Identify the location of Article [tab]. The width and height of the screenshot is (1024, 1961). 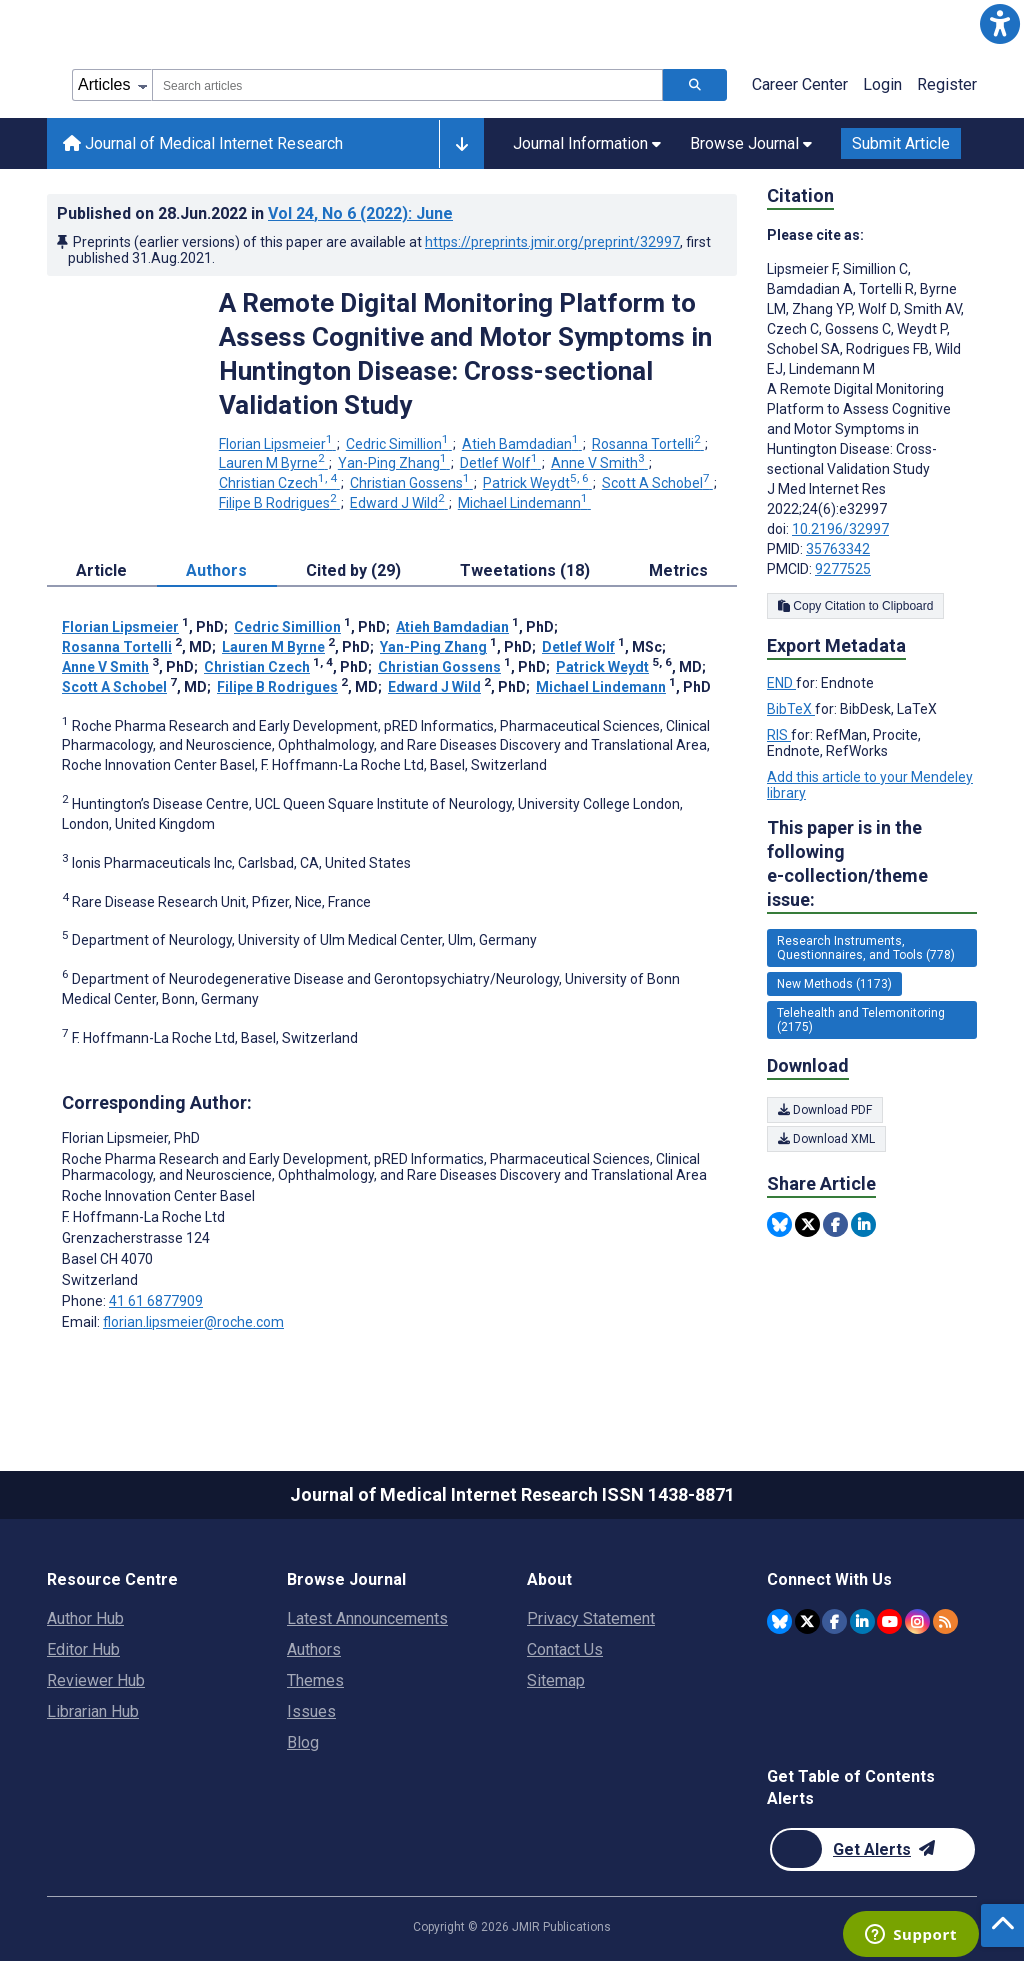
(101, 570).